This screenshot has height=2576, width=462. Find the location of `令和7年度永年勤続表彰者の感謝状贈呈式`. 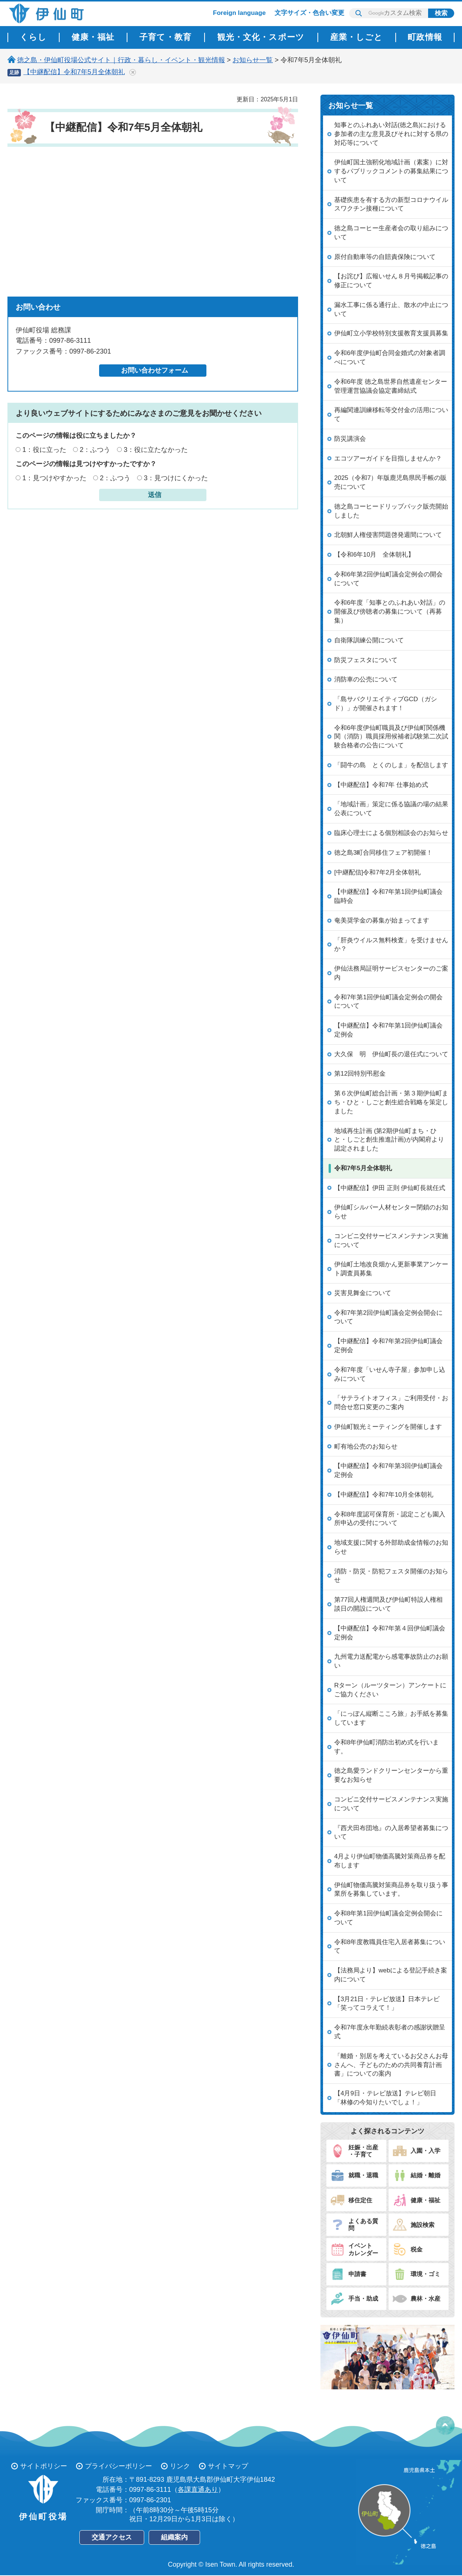

令和7年度永年勤続表彰者の感謝状贈呈式 is located at coordinates (389, 2032).